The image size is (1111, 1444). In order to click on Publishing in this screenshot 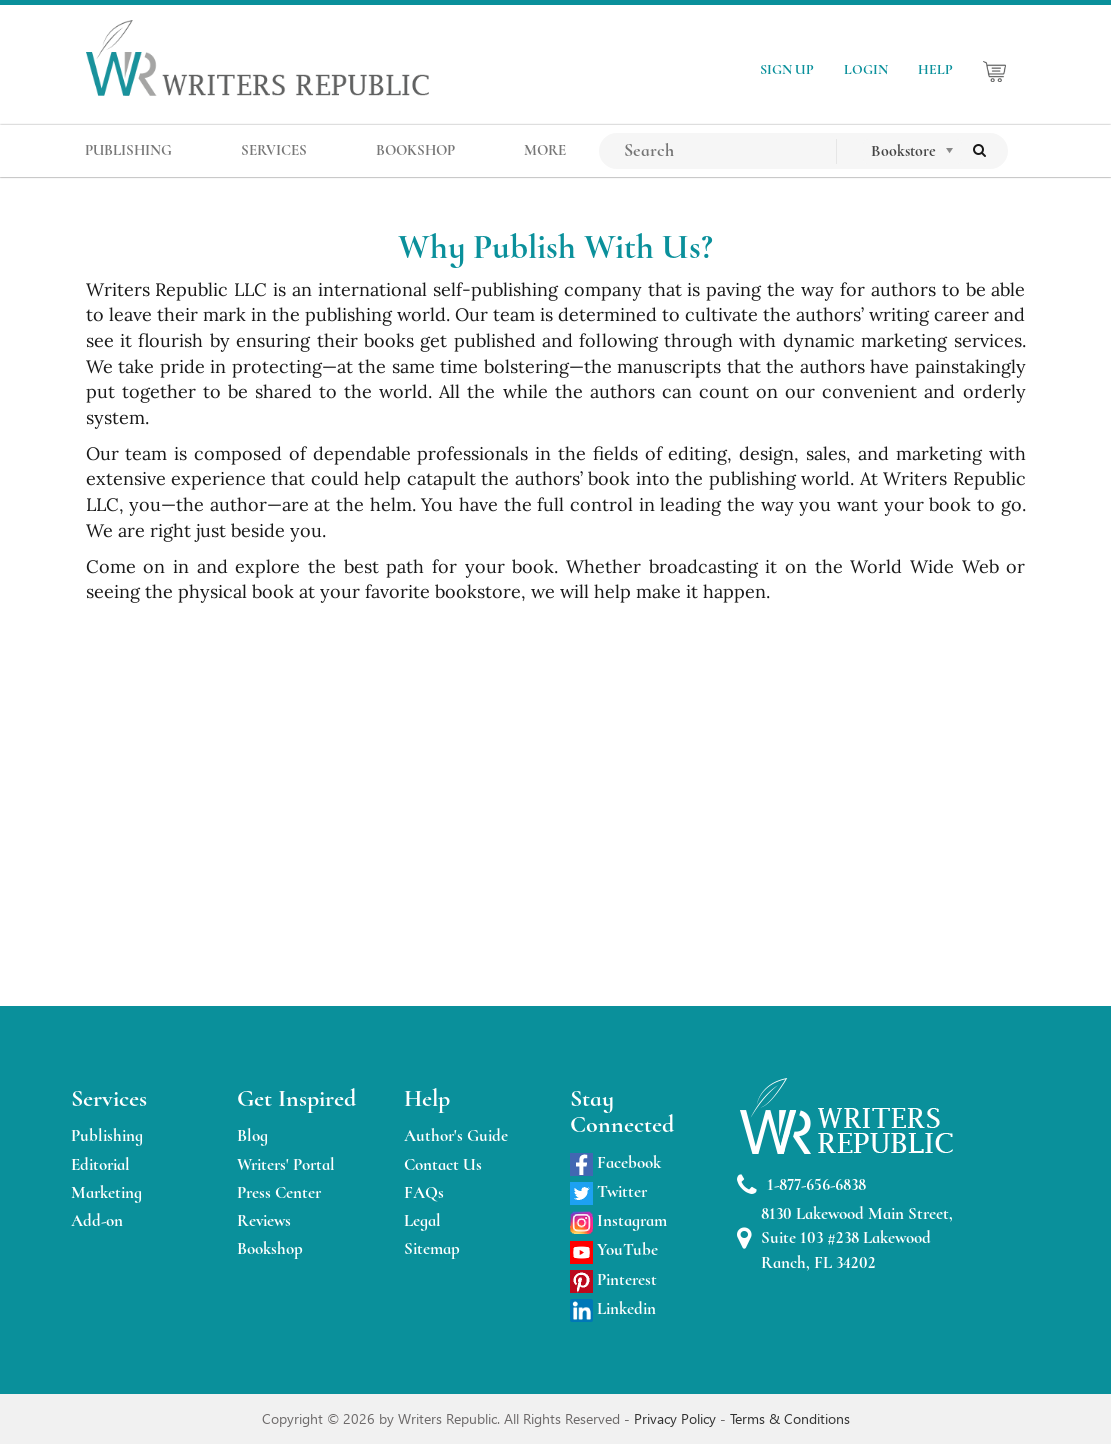, I will do `click(107, 1135)`.